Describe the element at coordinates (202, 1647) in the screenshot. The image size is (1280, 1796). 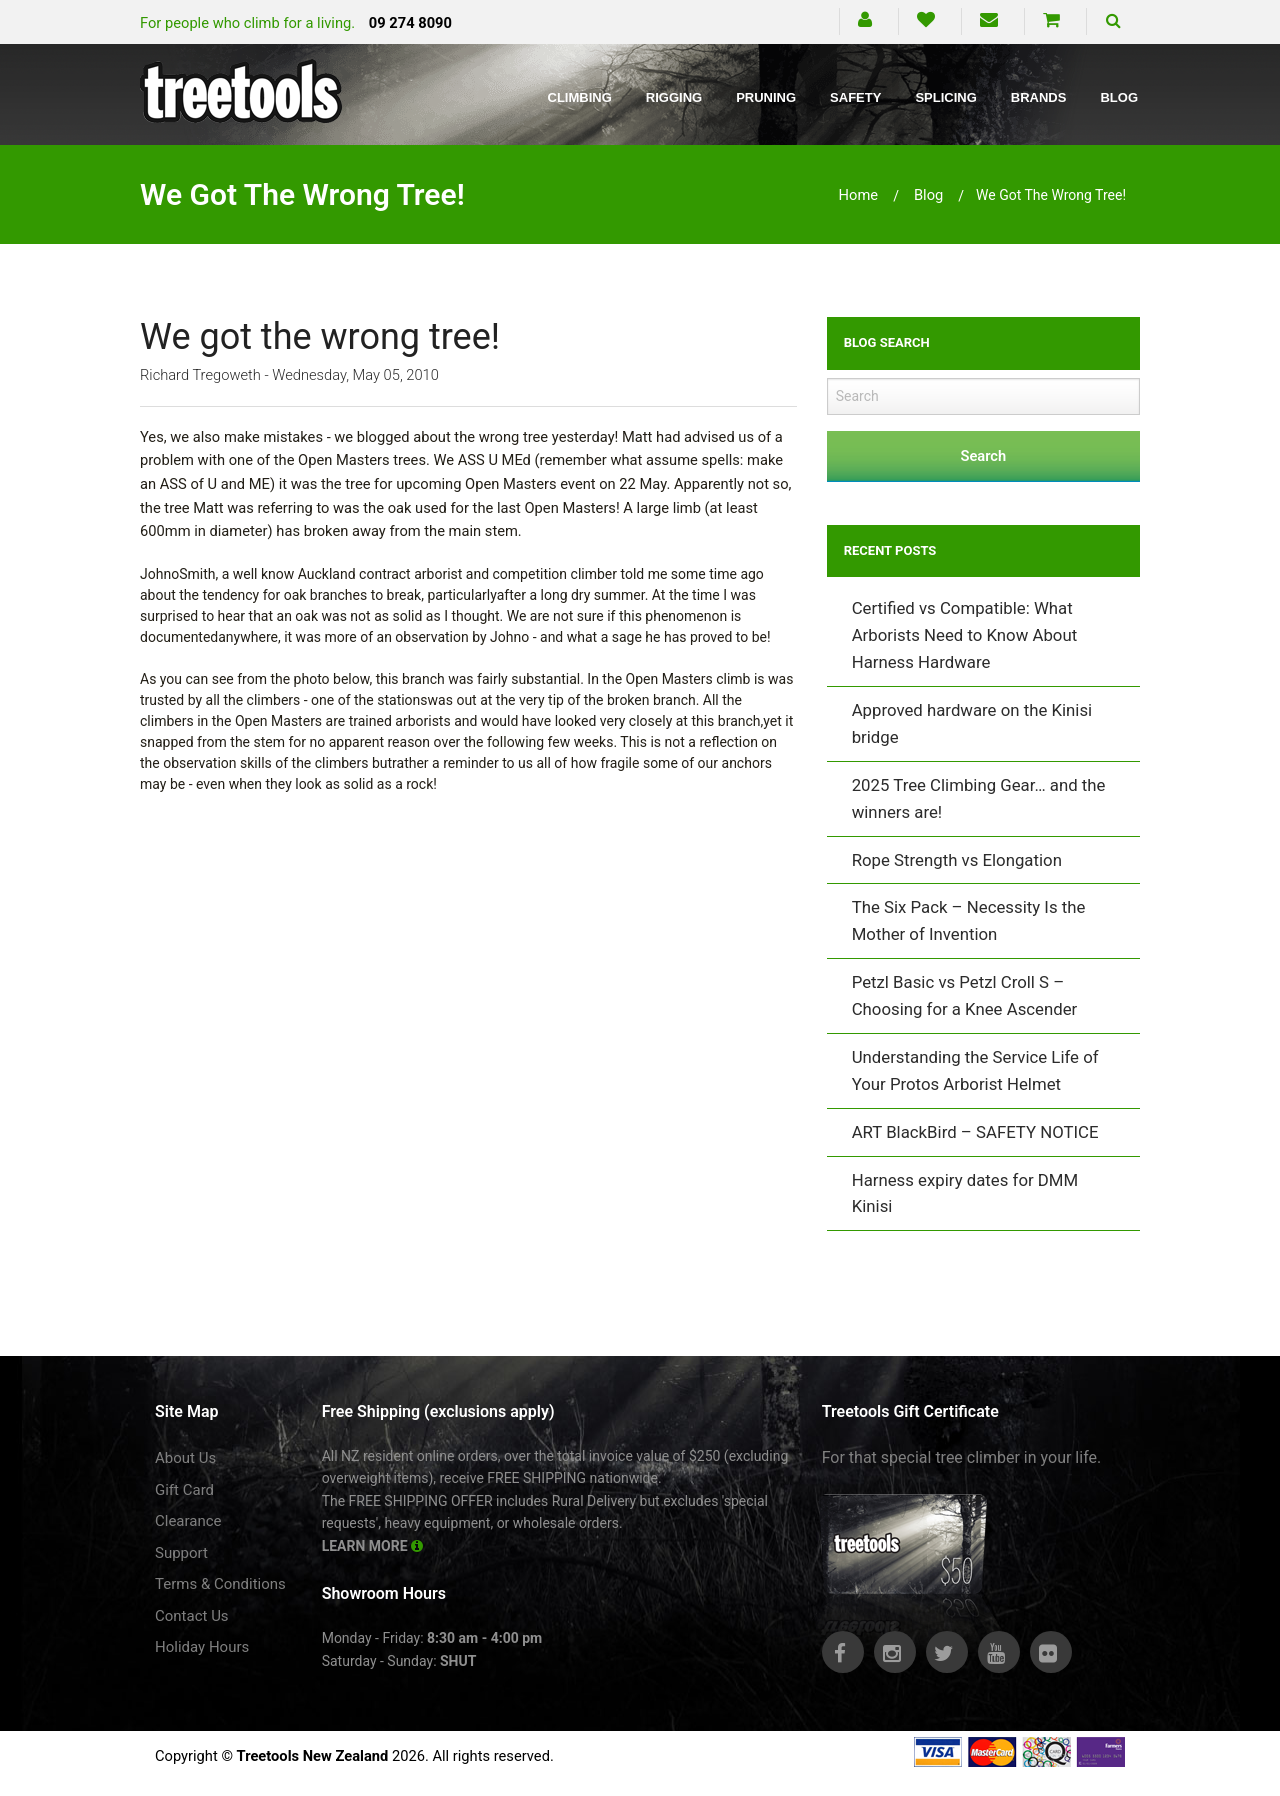
I see `Holiday Hours` at that location.